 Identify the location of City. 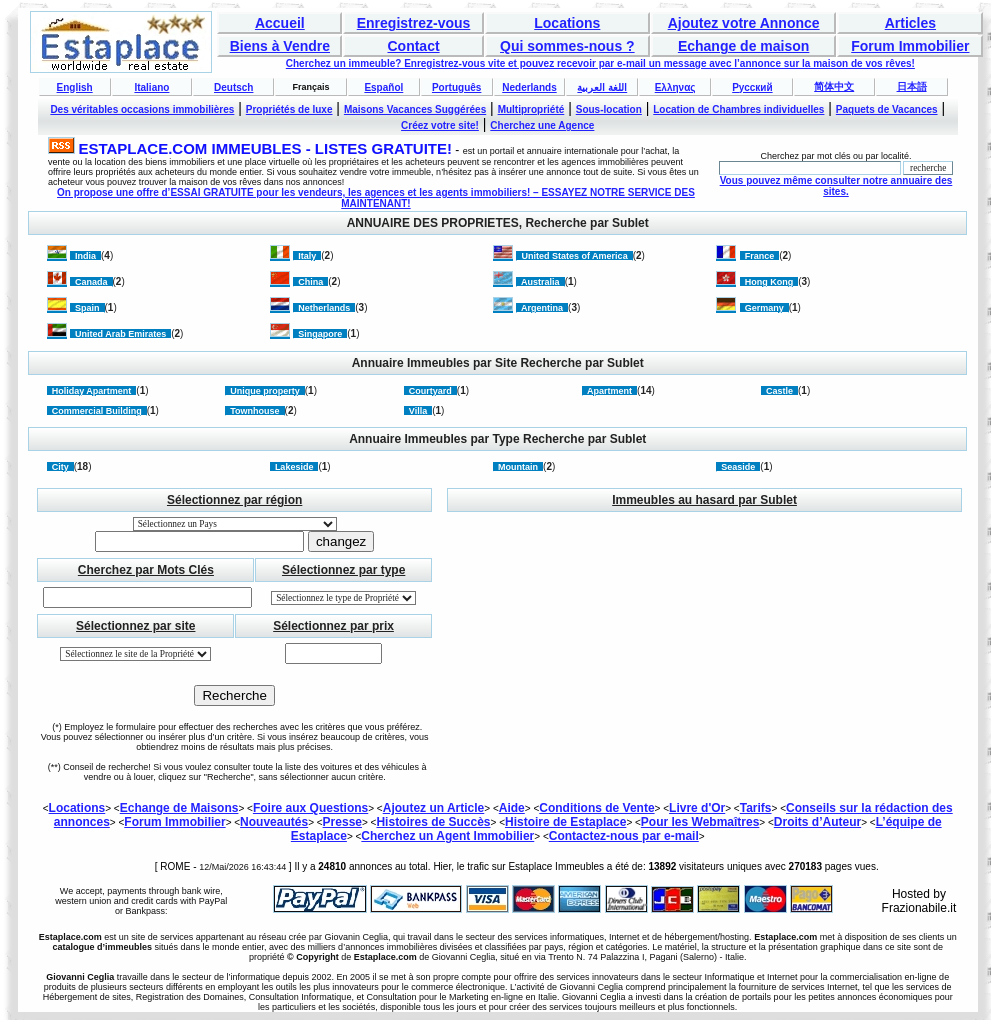
(60, 467).